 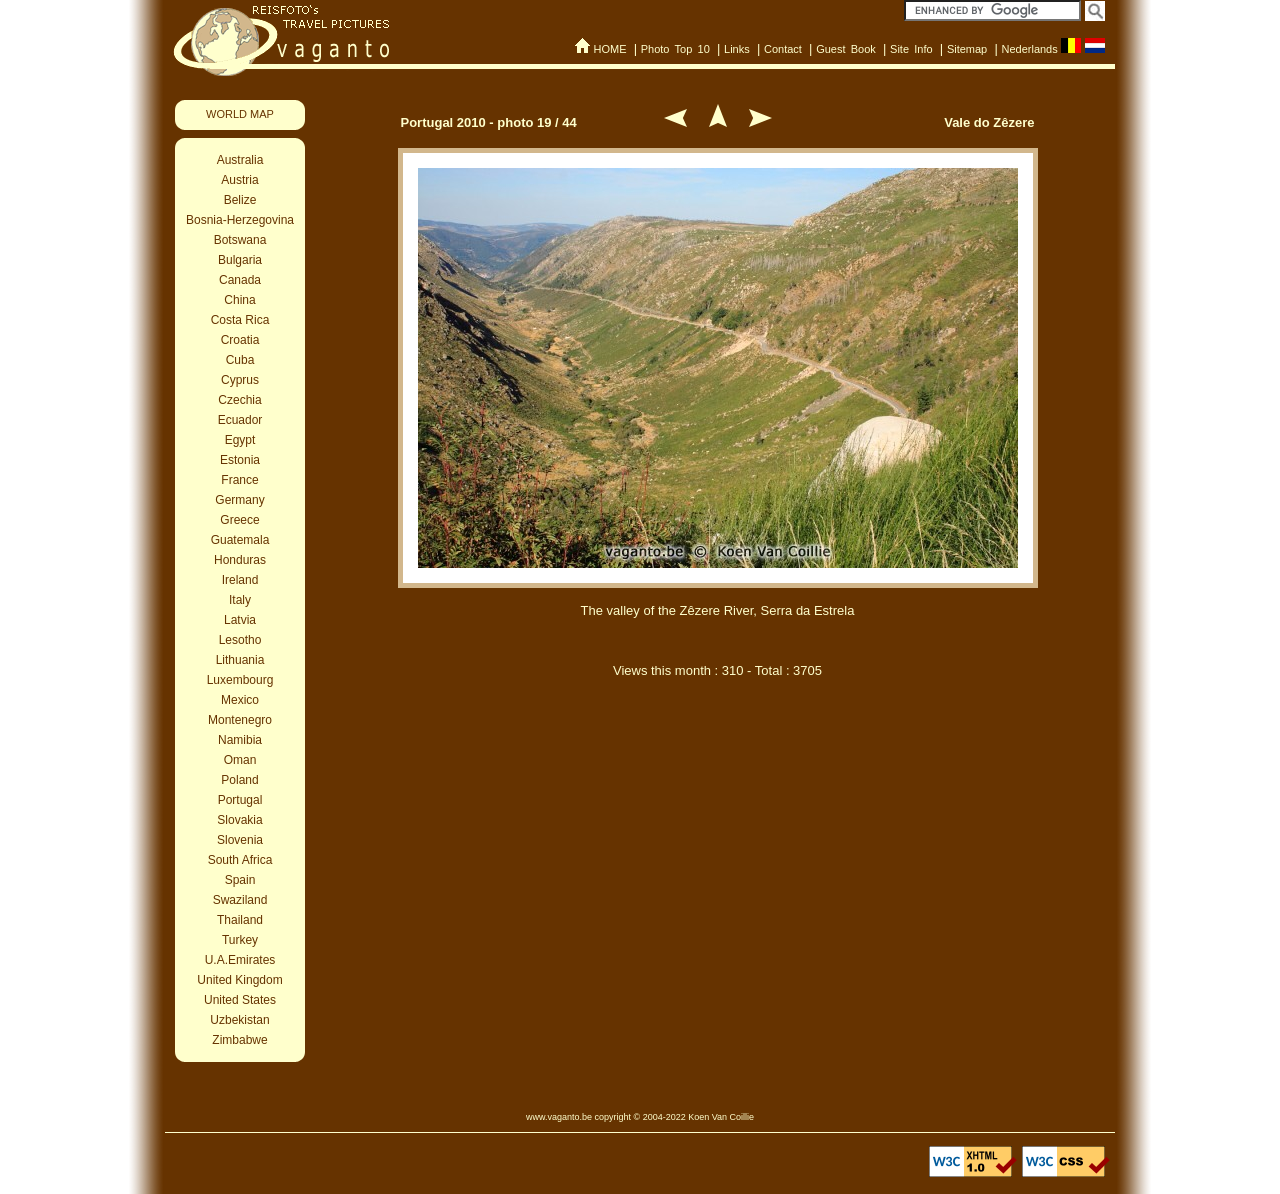 What do you see at coordinates (240, 380) in the screenshot?
I see `Cyprus` at bounding box center [240, 380].